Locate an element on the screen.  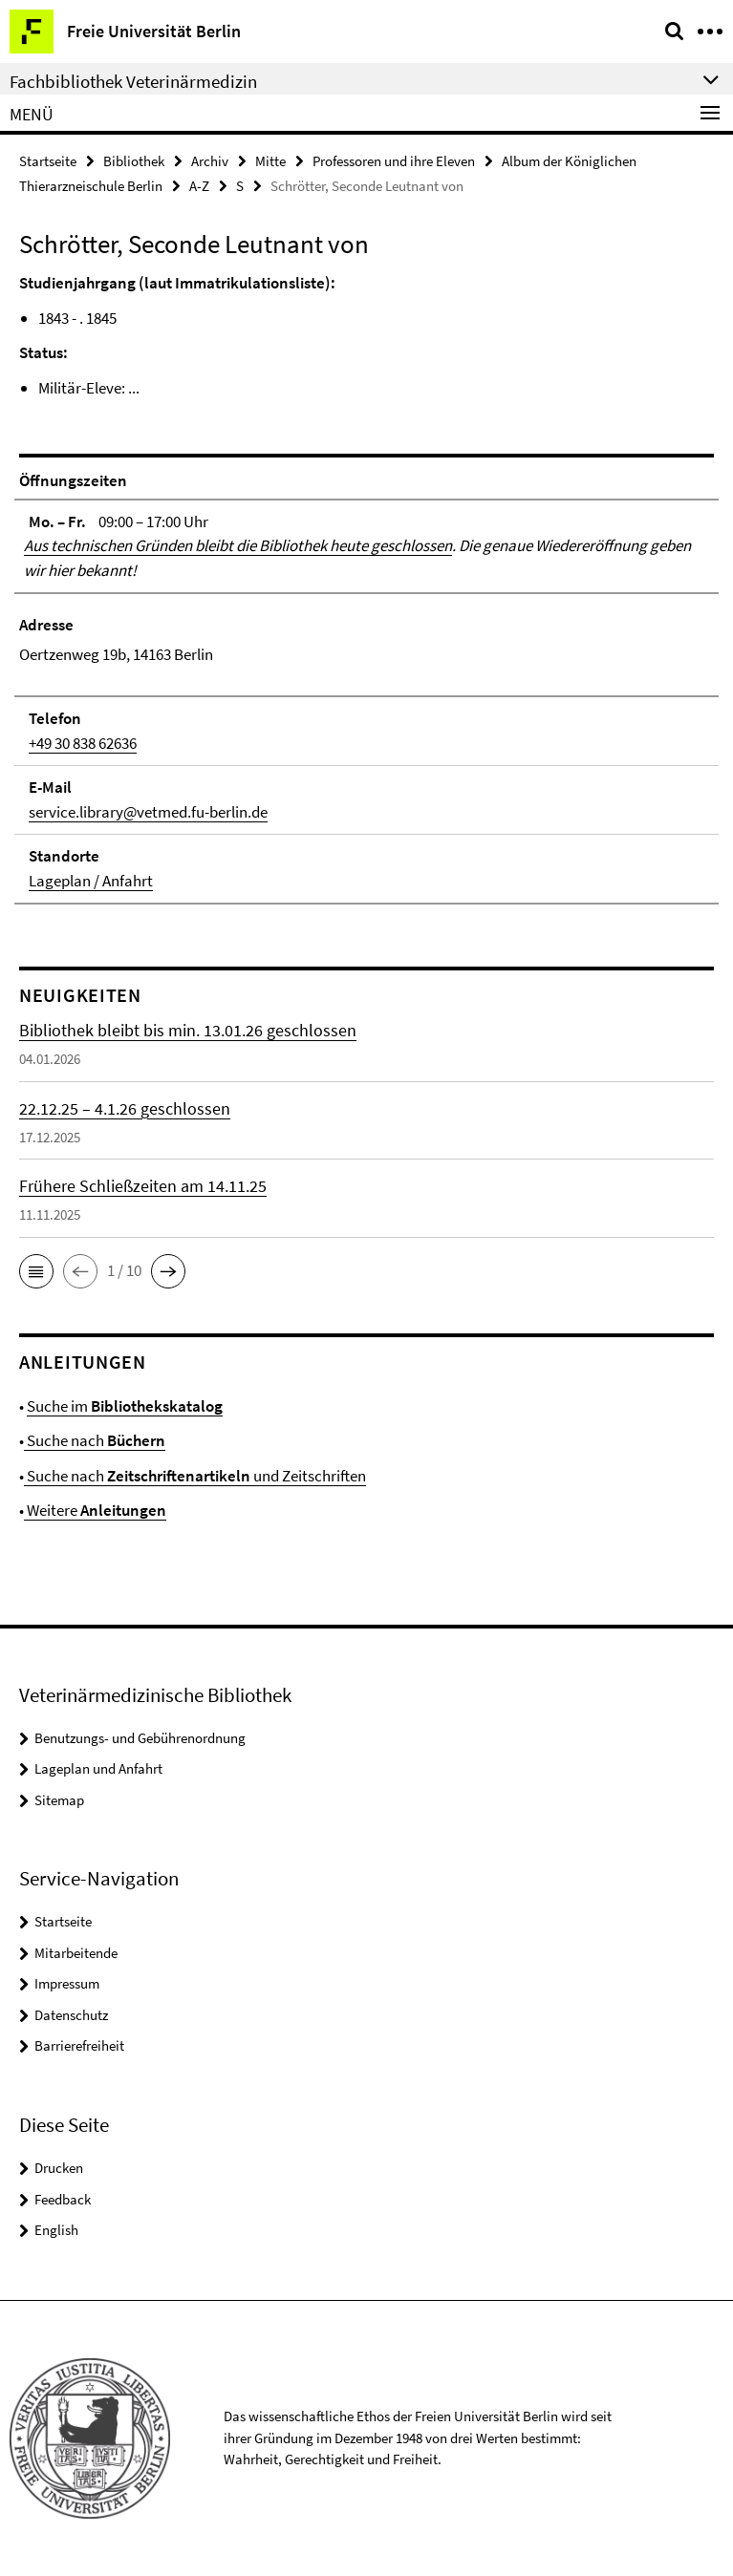
Professoren und ihre Eleven is located at coordinates (394, 161).